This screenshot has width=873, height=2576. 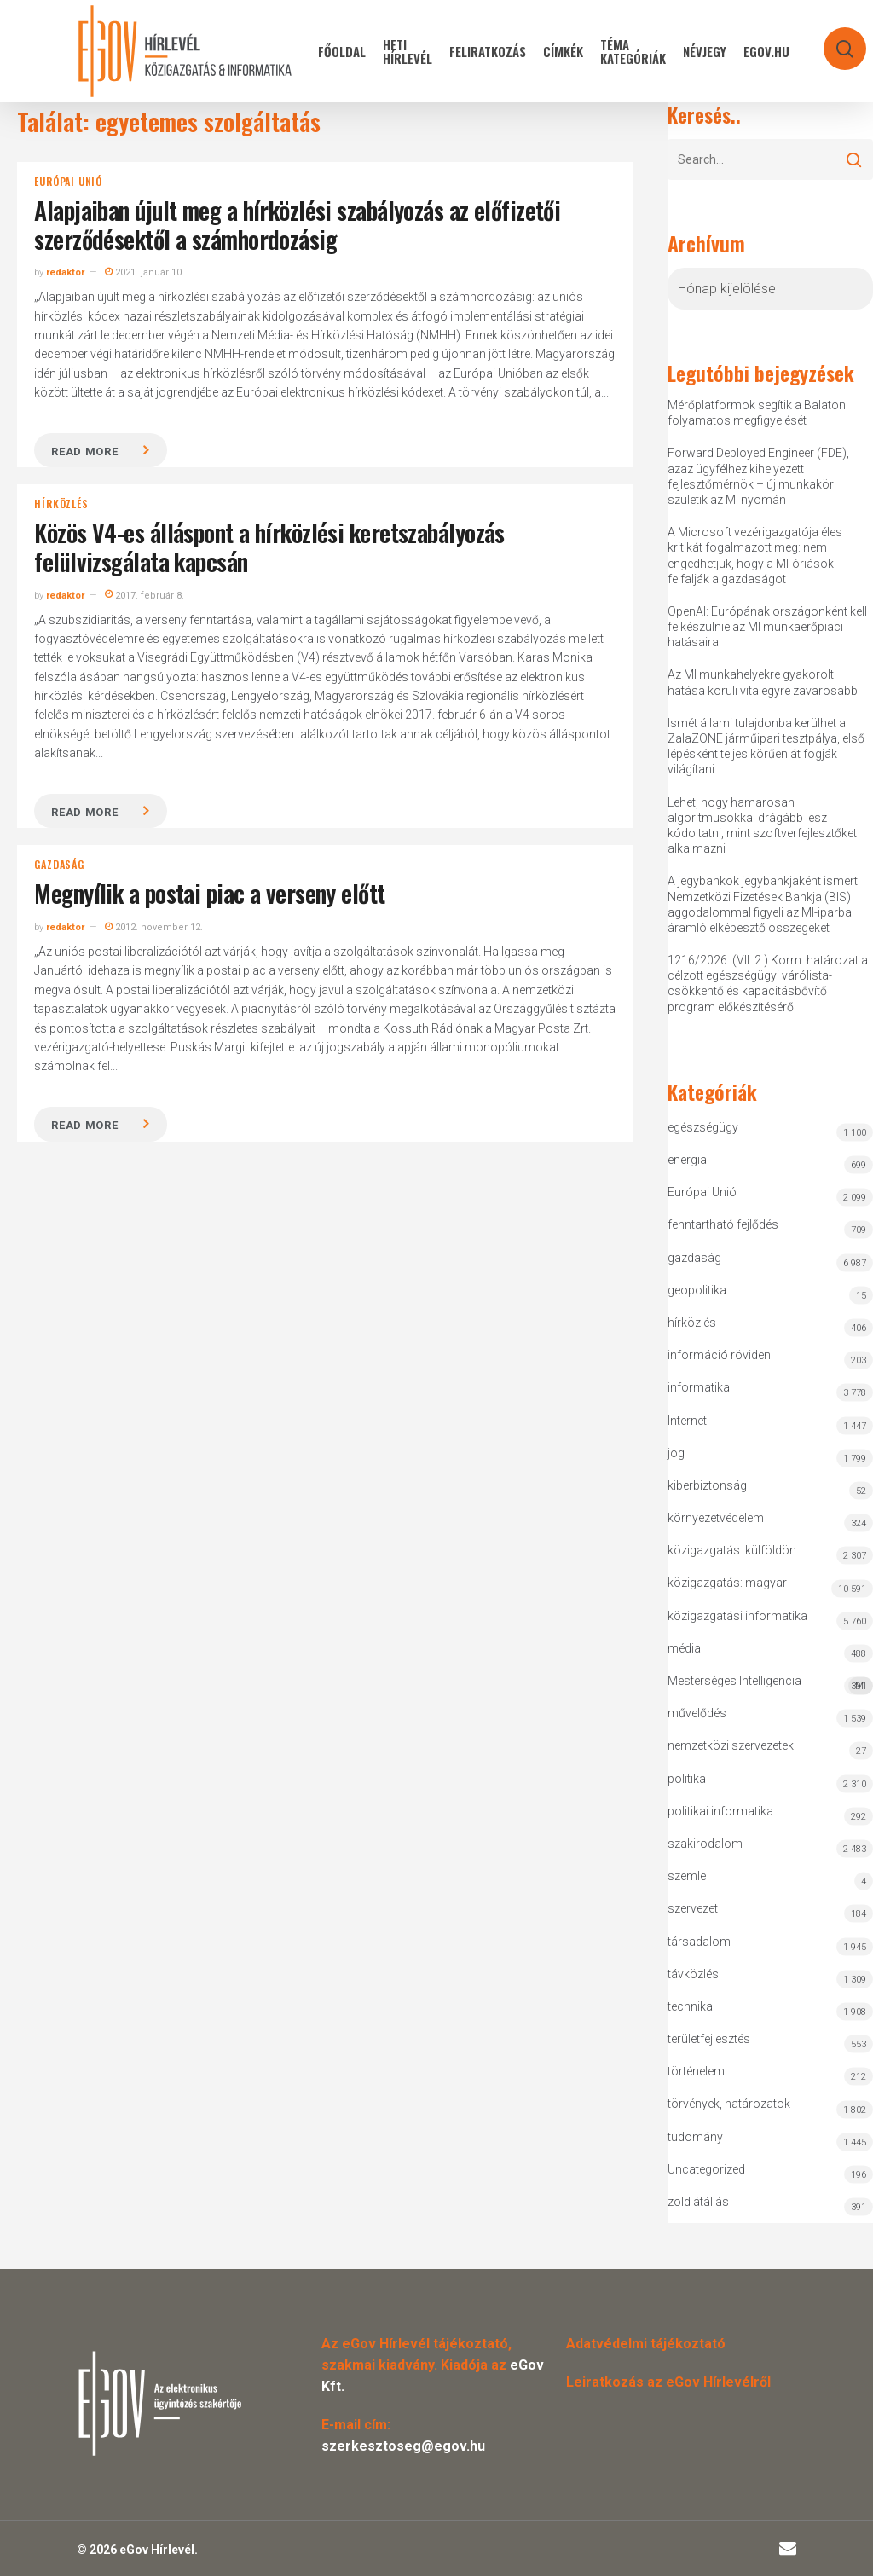 What do you see at coordinates (737, 1616) in the screenshot?
I see `közigazgatási informatika` at bounding box center [737, 1616].